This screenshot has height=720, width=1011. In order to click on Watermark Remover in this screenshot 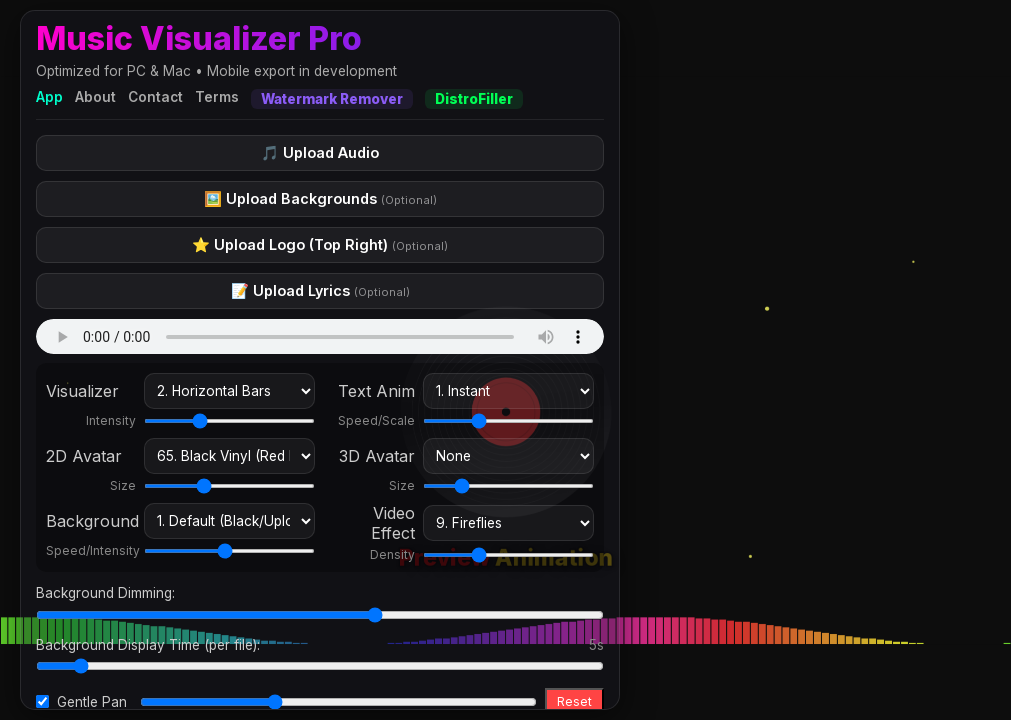, I will do `click(332, 99)`.